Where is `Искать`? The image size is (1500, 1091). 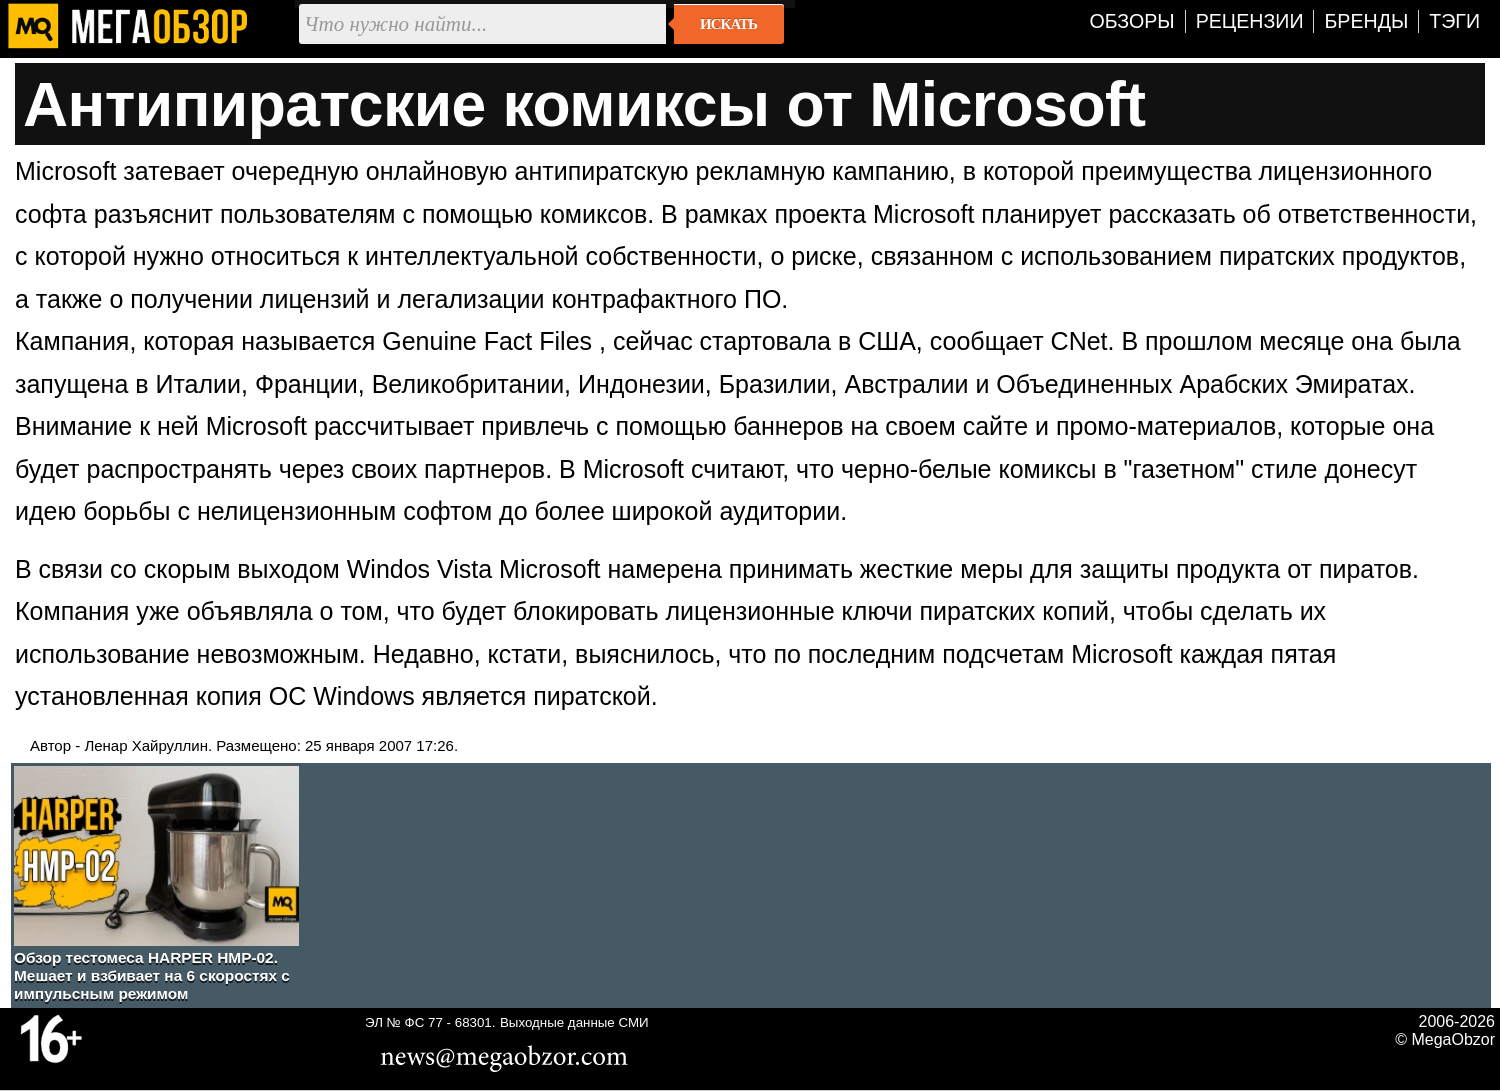
Искать is located at coordinates (728, 24).